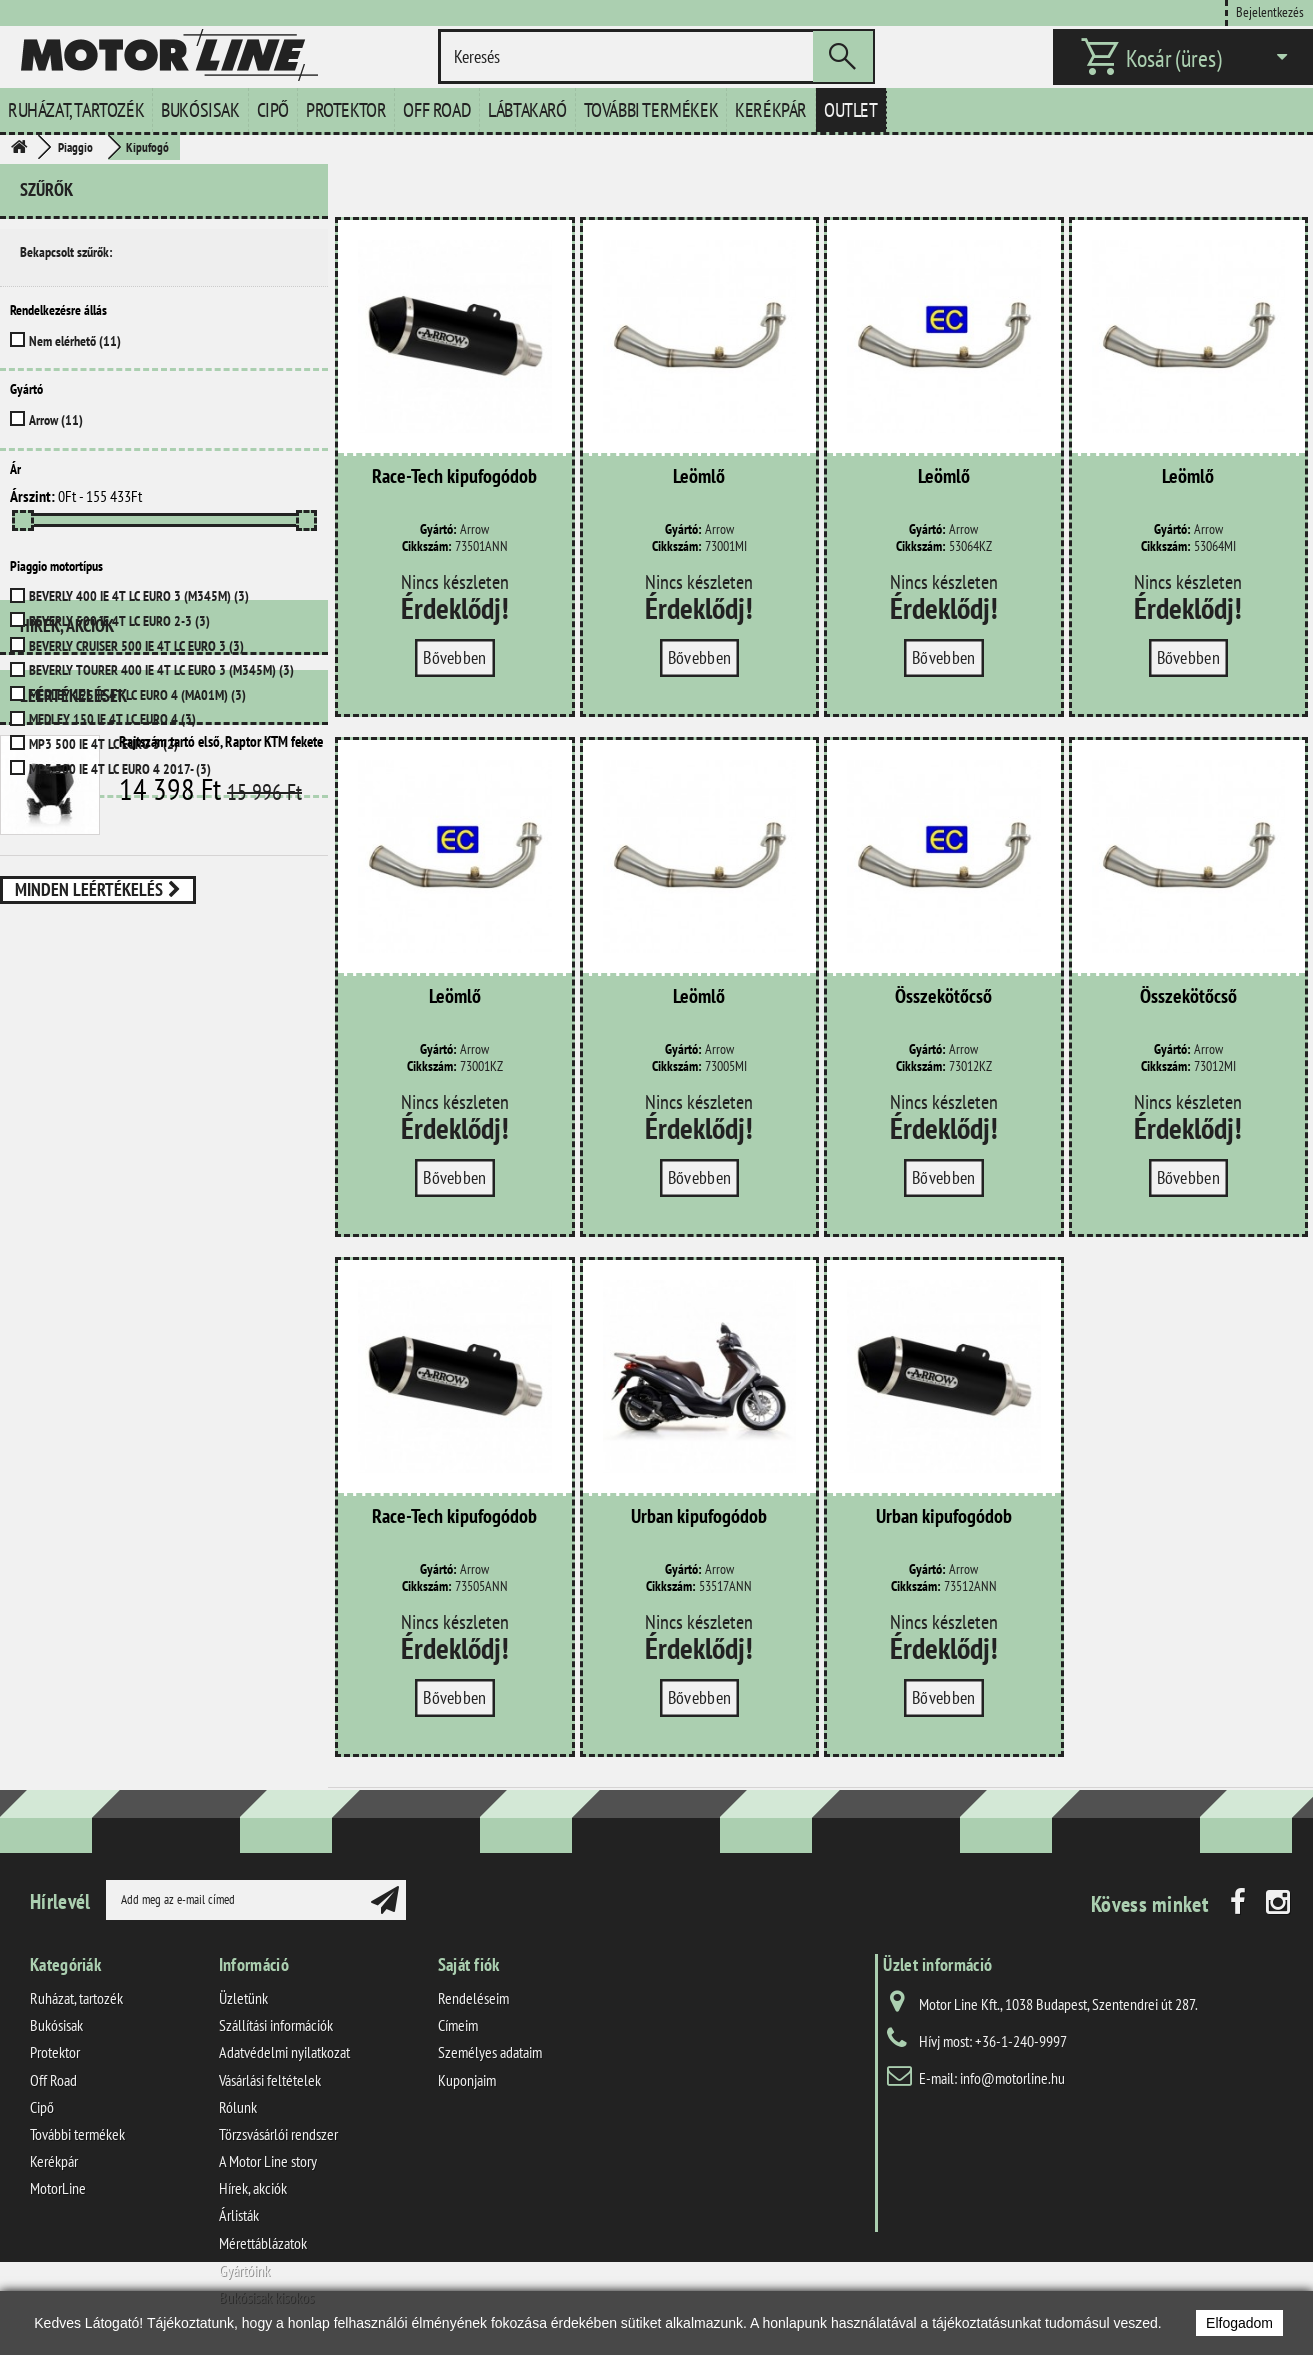  What do you see at coordinates (469, 1964) in the screenshot?
I see `Saját fiók` at bounding box center [469, 1964].